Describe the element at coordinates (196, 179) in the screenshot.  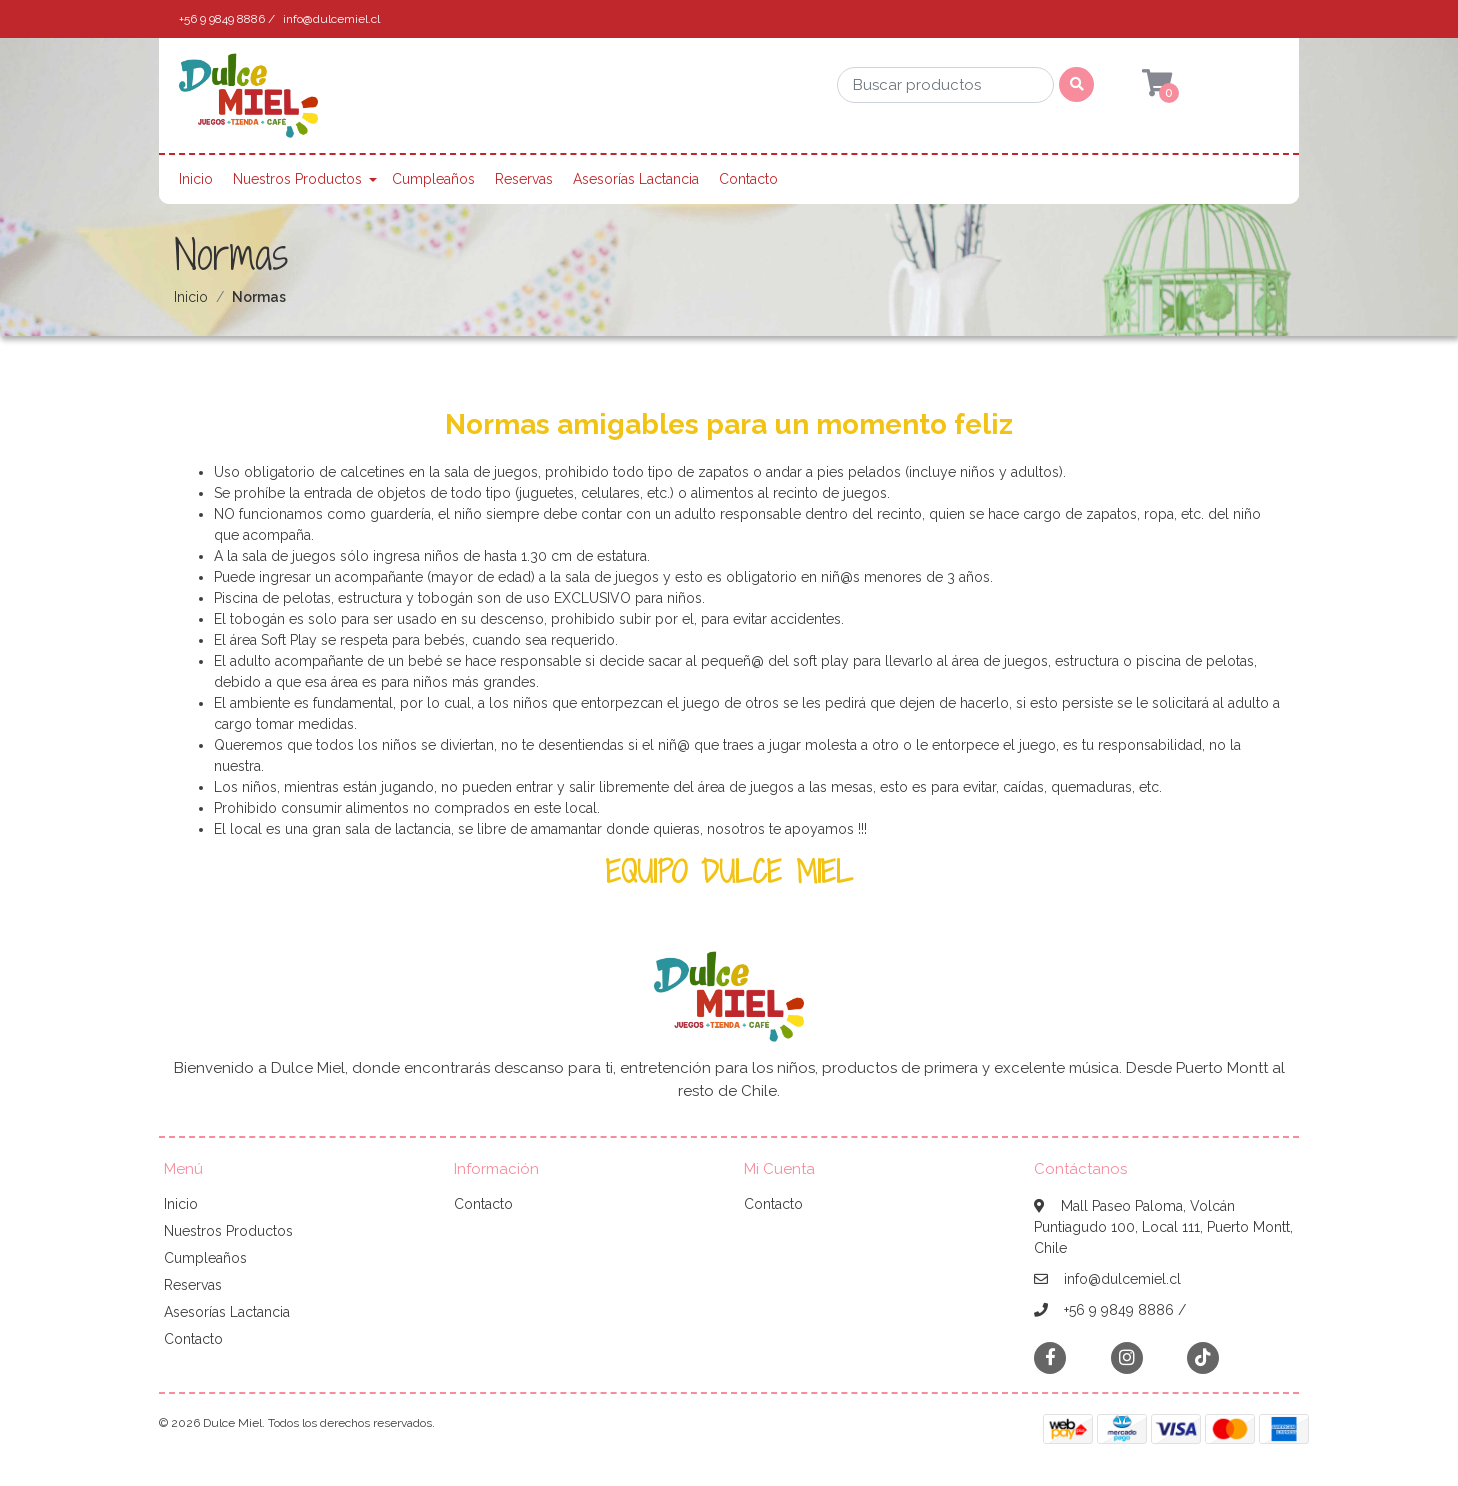
I see `Inicio` at that location.